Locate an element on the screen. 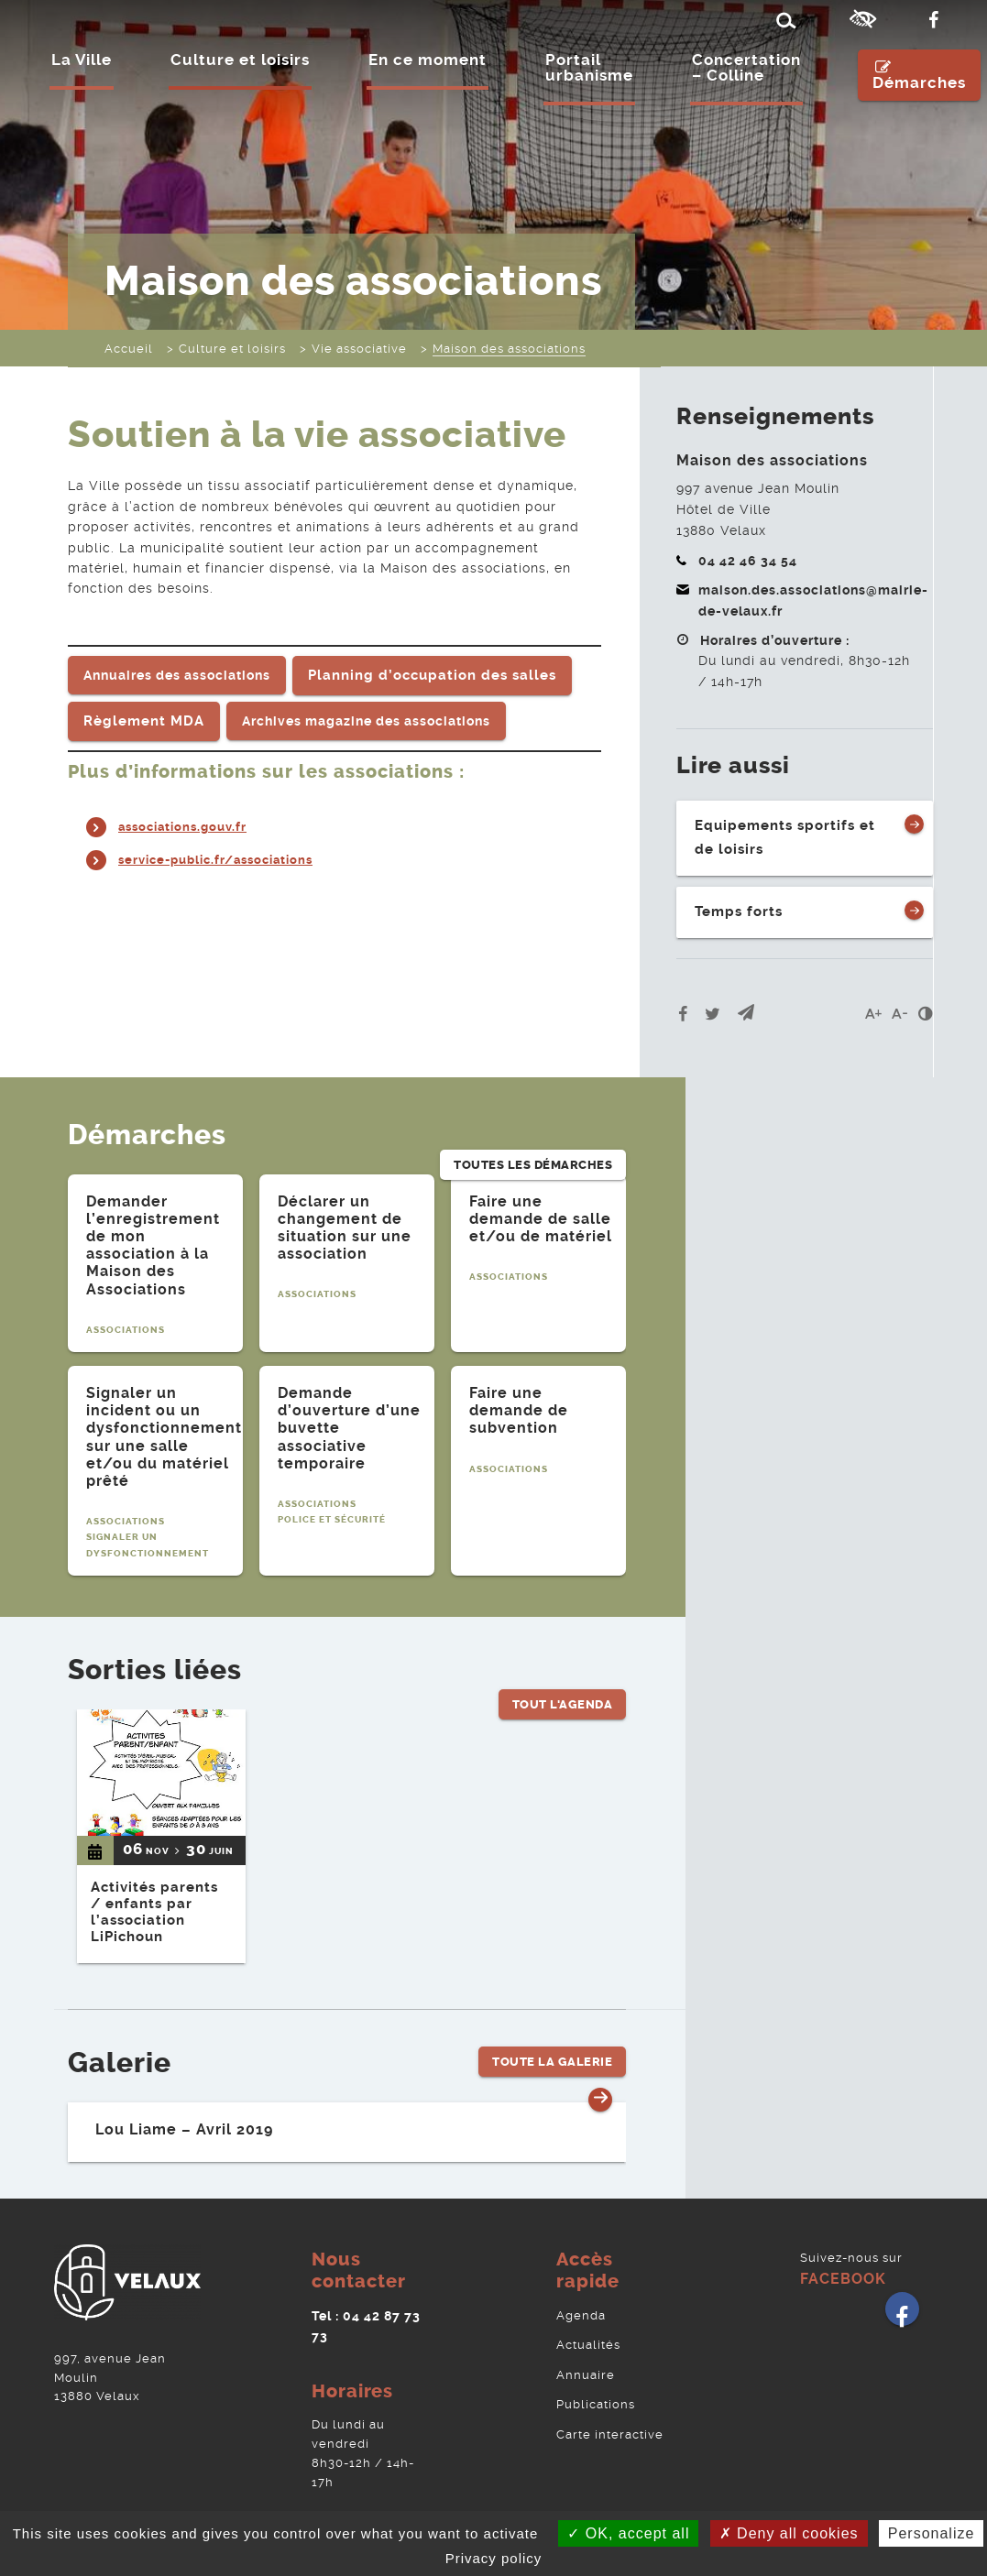  OK, accept all is located at coordinates (628, 2533).